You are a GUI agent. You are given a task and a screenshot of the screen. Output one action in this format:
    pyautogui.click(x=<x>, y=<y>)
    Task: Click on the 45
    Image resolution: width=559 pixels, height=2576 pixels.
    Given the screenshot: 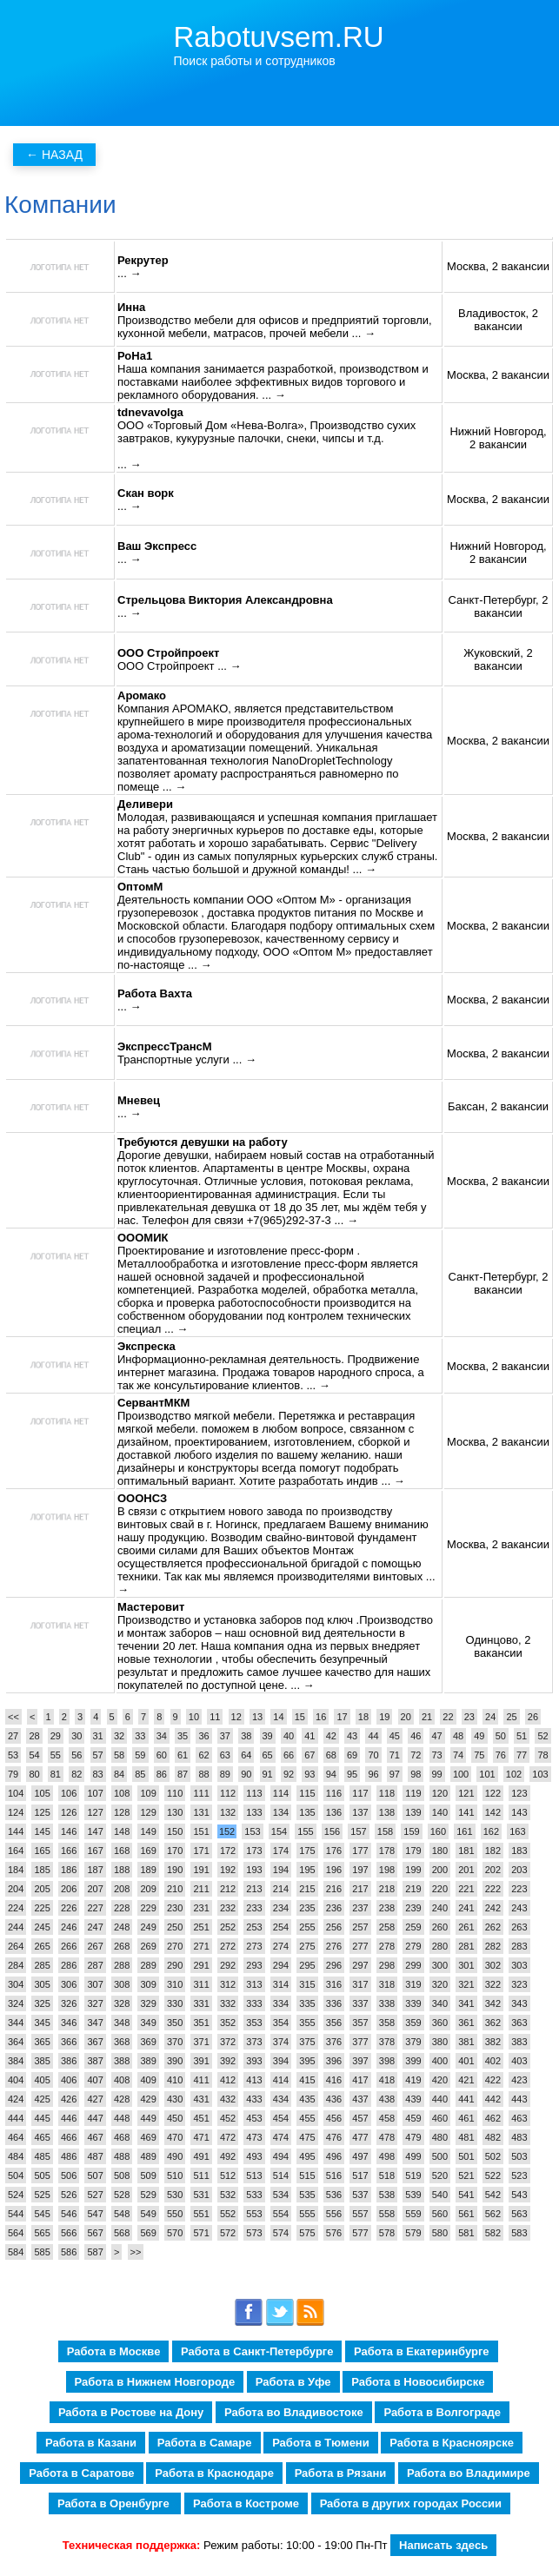 What is the action you would take?
    pyautogui.click(x=394, y=1736)
    